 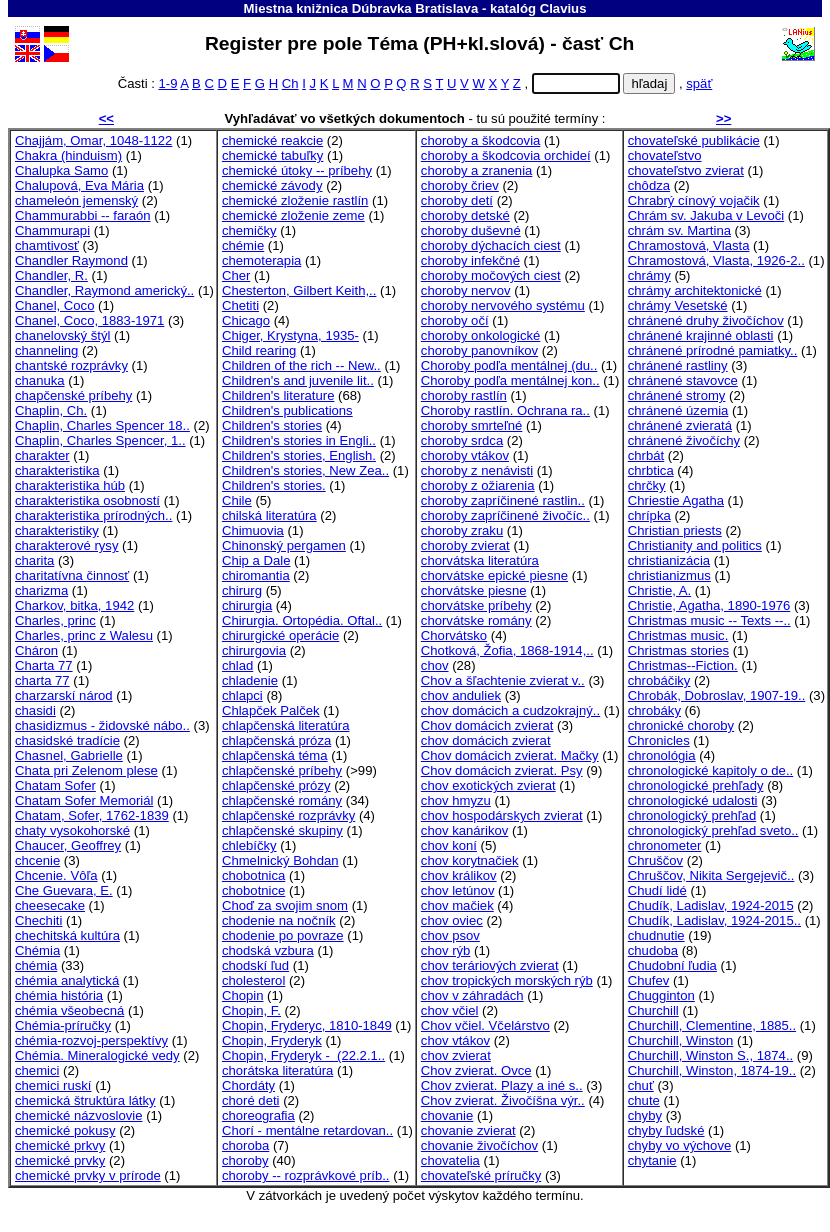 I want to click on Chandler, Raymond americký.., so click(x=104, y=290).